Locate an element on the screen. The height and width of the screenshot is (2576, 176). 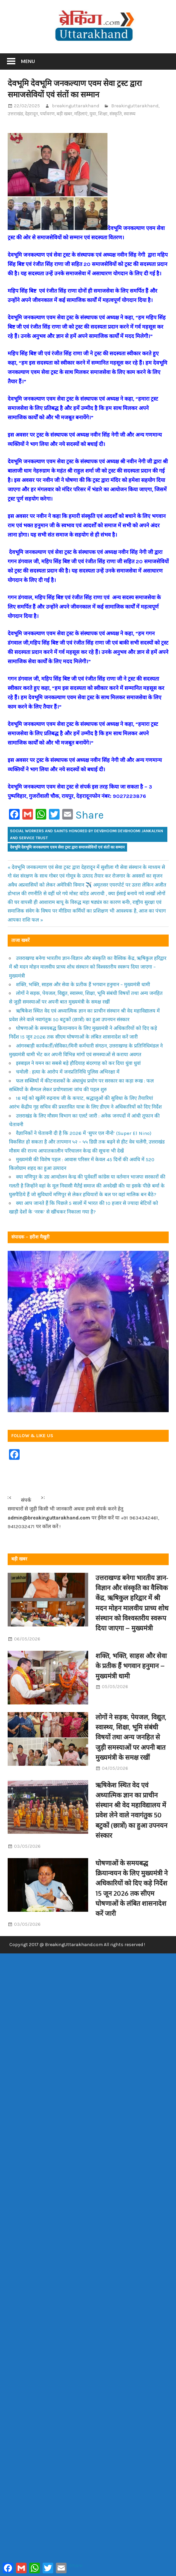
संस्कृति is located at coordinates (115, 114).